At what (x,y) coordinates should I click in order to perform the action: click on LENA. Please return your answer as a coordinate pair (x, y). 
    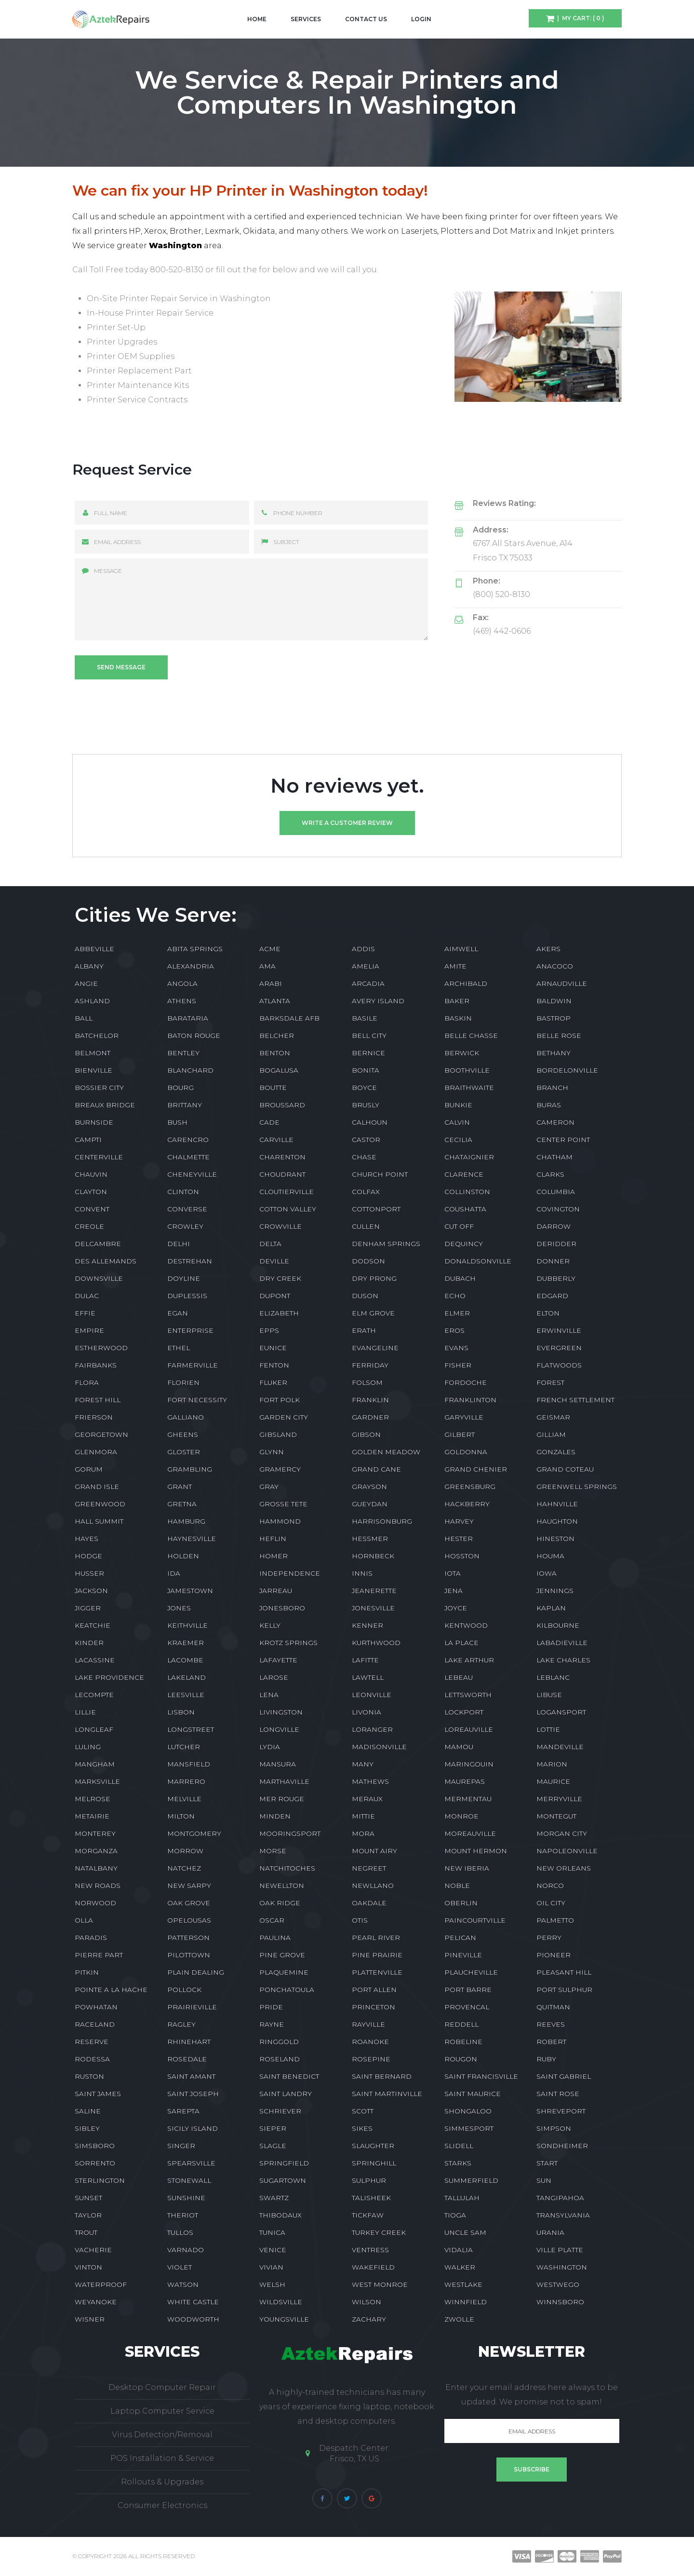
    Looking at the image, I should click on (269, 1695).